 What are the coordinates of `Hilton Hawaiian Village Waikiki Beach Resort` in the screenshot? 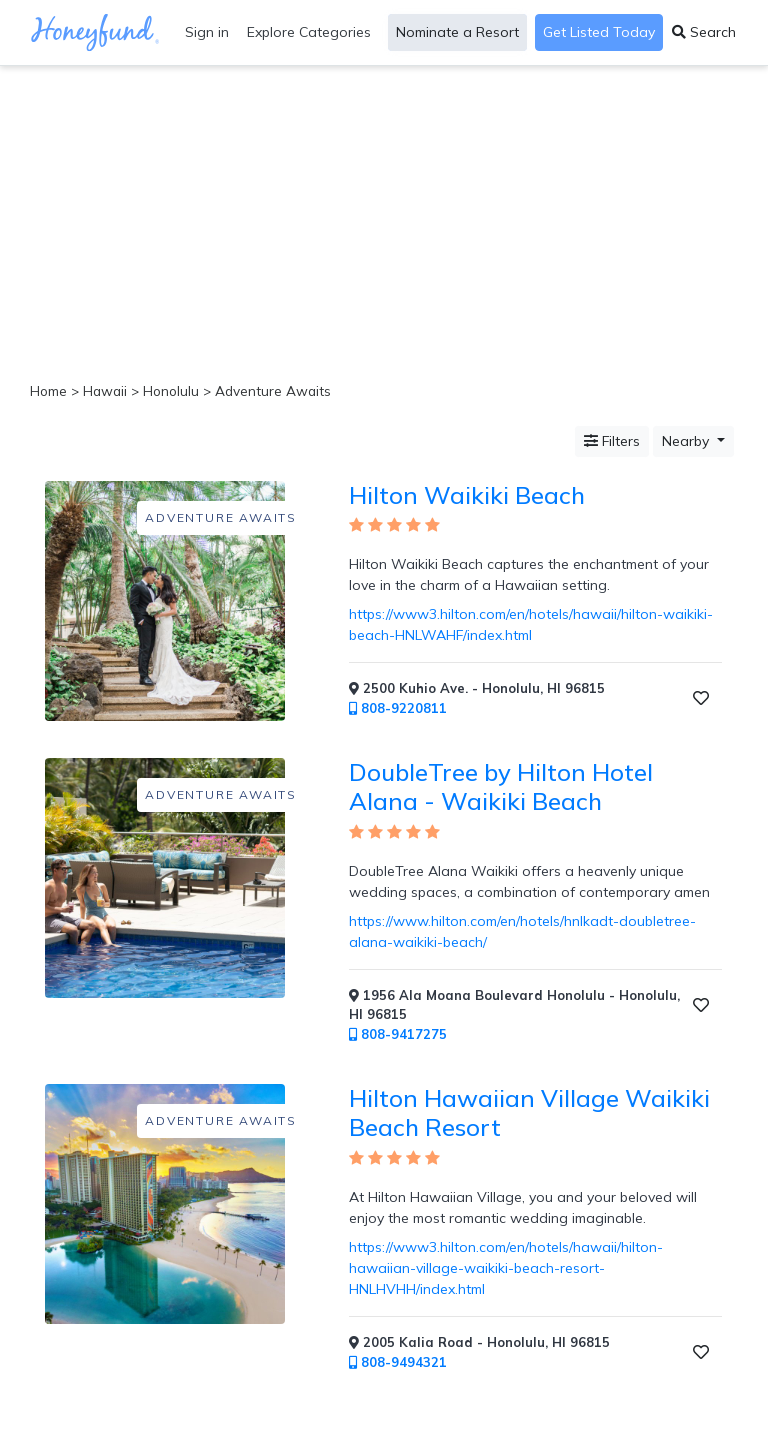 It's located at (529, 1112).